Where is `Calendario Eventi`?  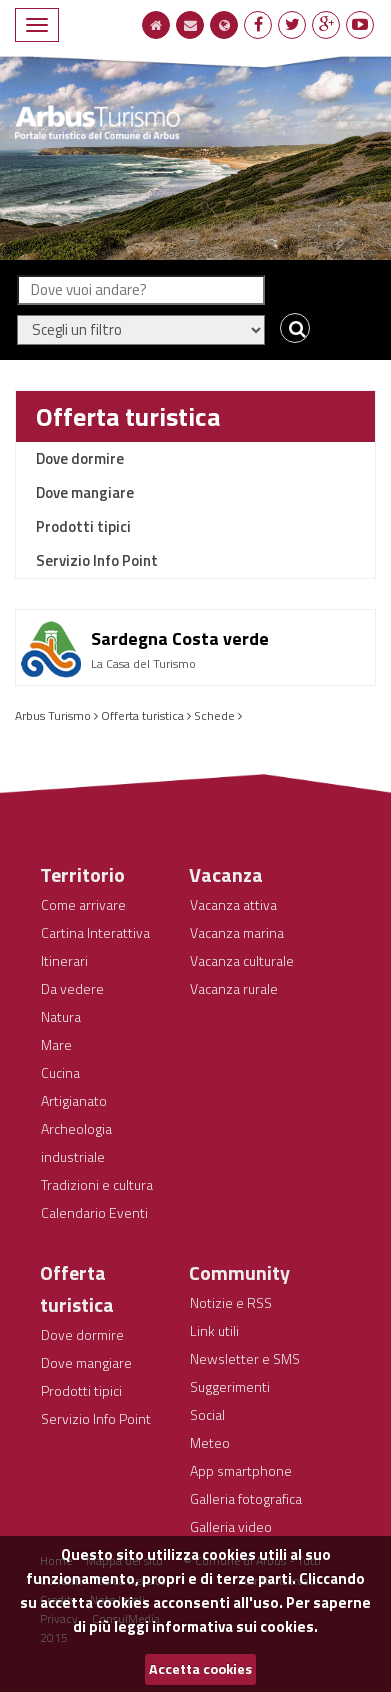 Calendario Eventi is located at coordinates (94, 1212).